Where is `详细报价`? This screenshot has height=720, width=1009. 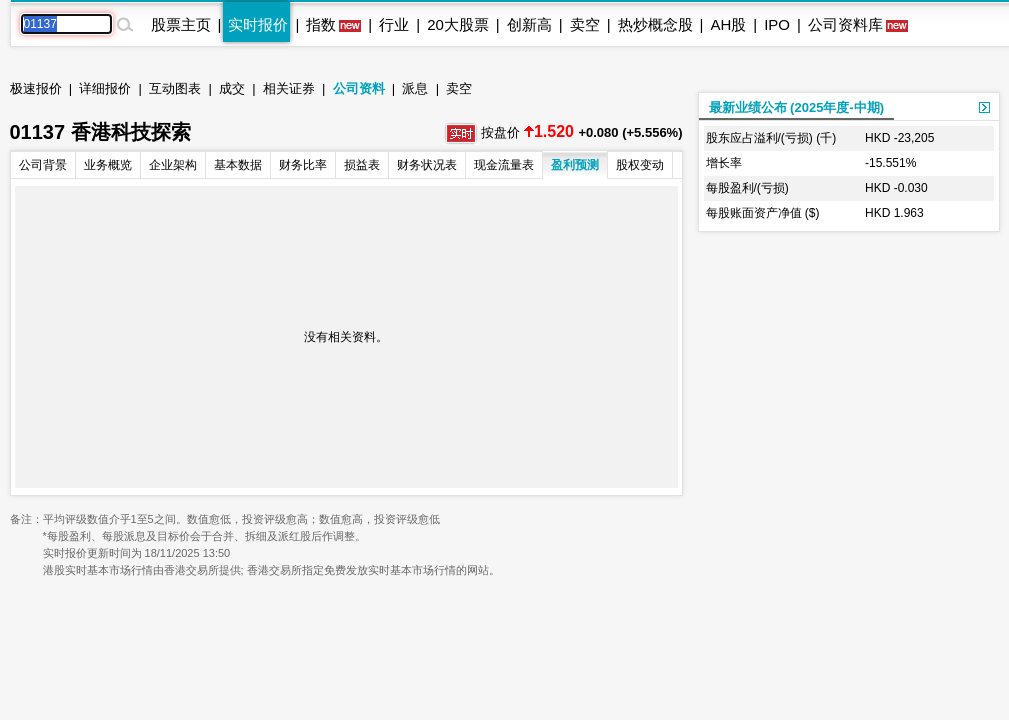 详细报价 is located at coordinates (105, 88).